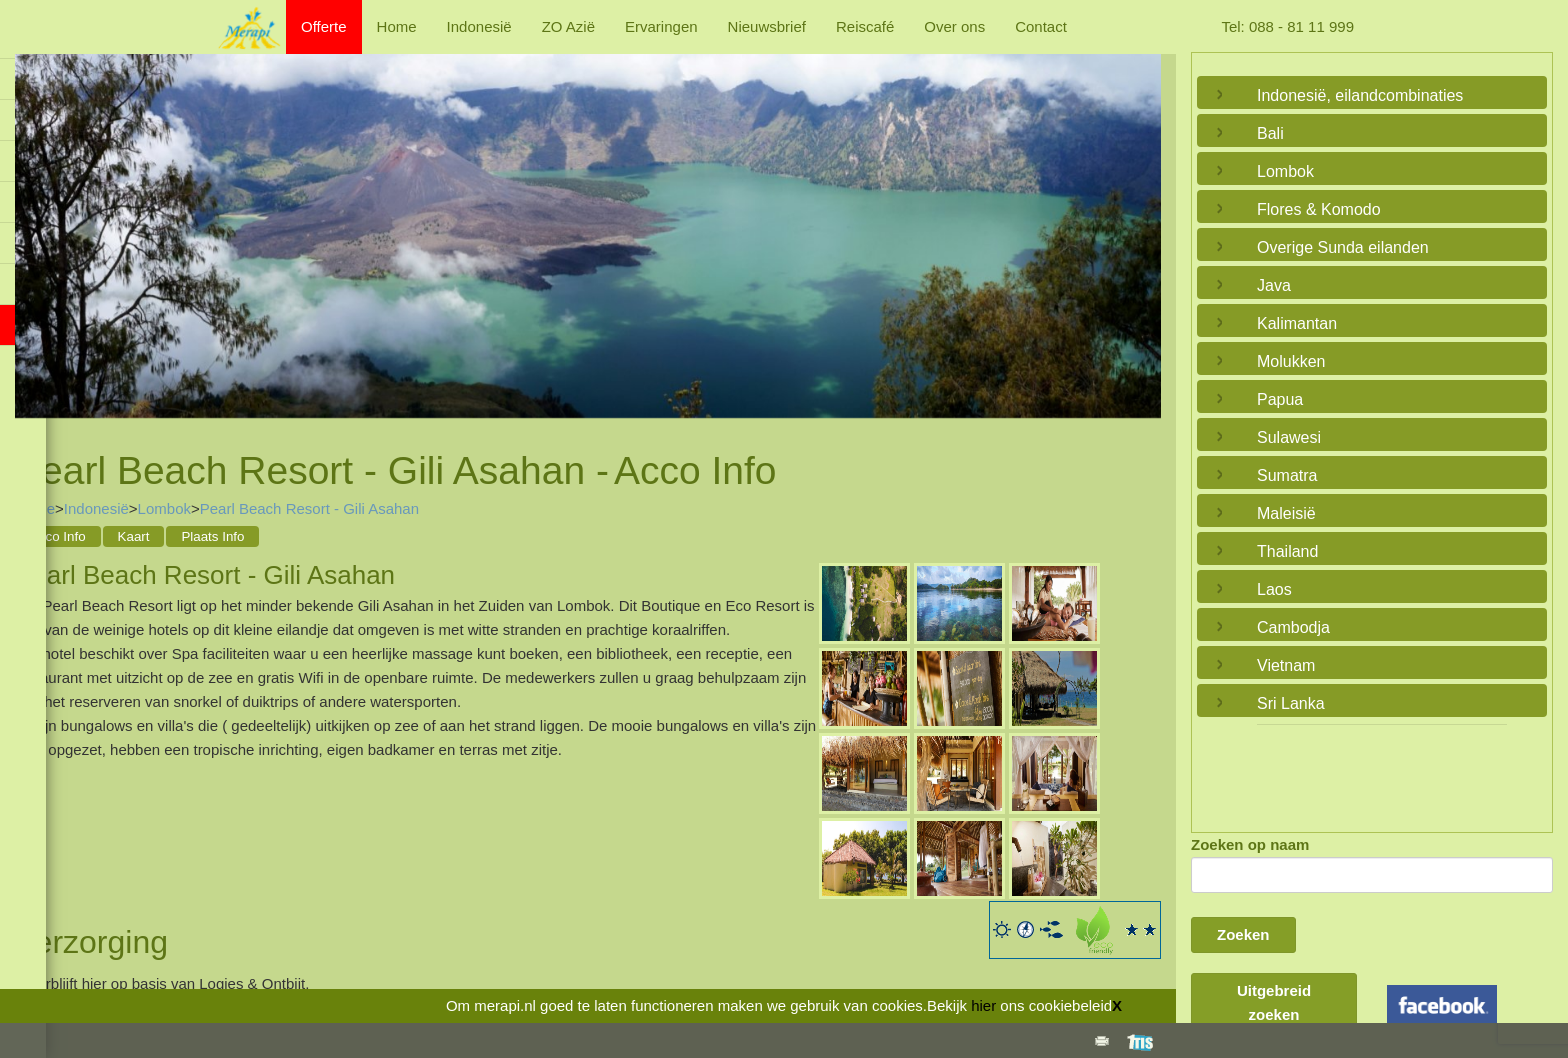  I want to click on Indonesië, eilandcombinaties, so click(1360, 95).